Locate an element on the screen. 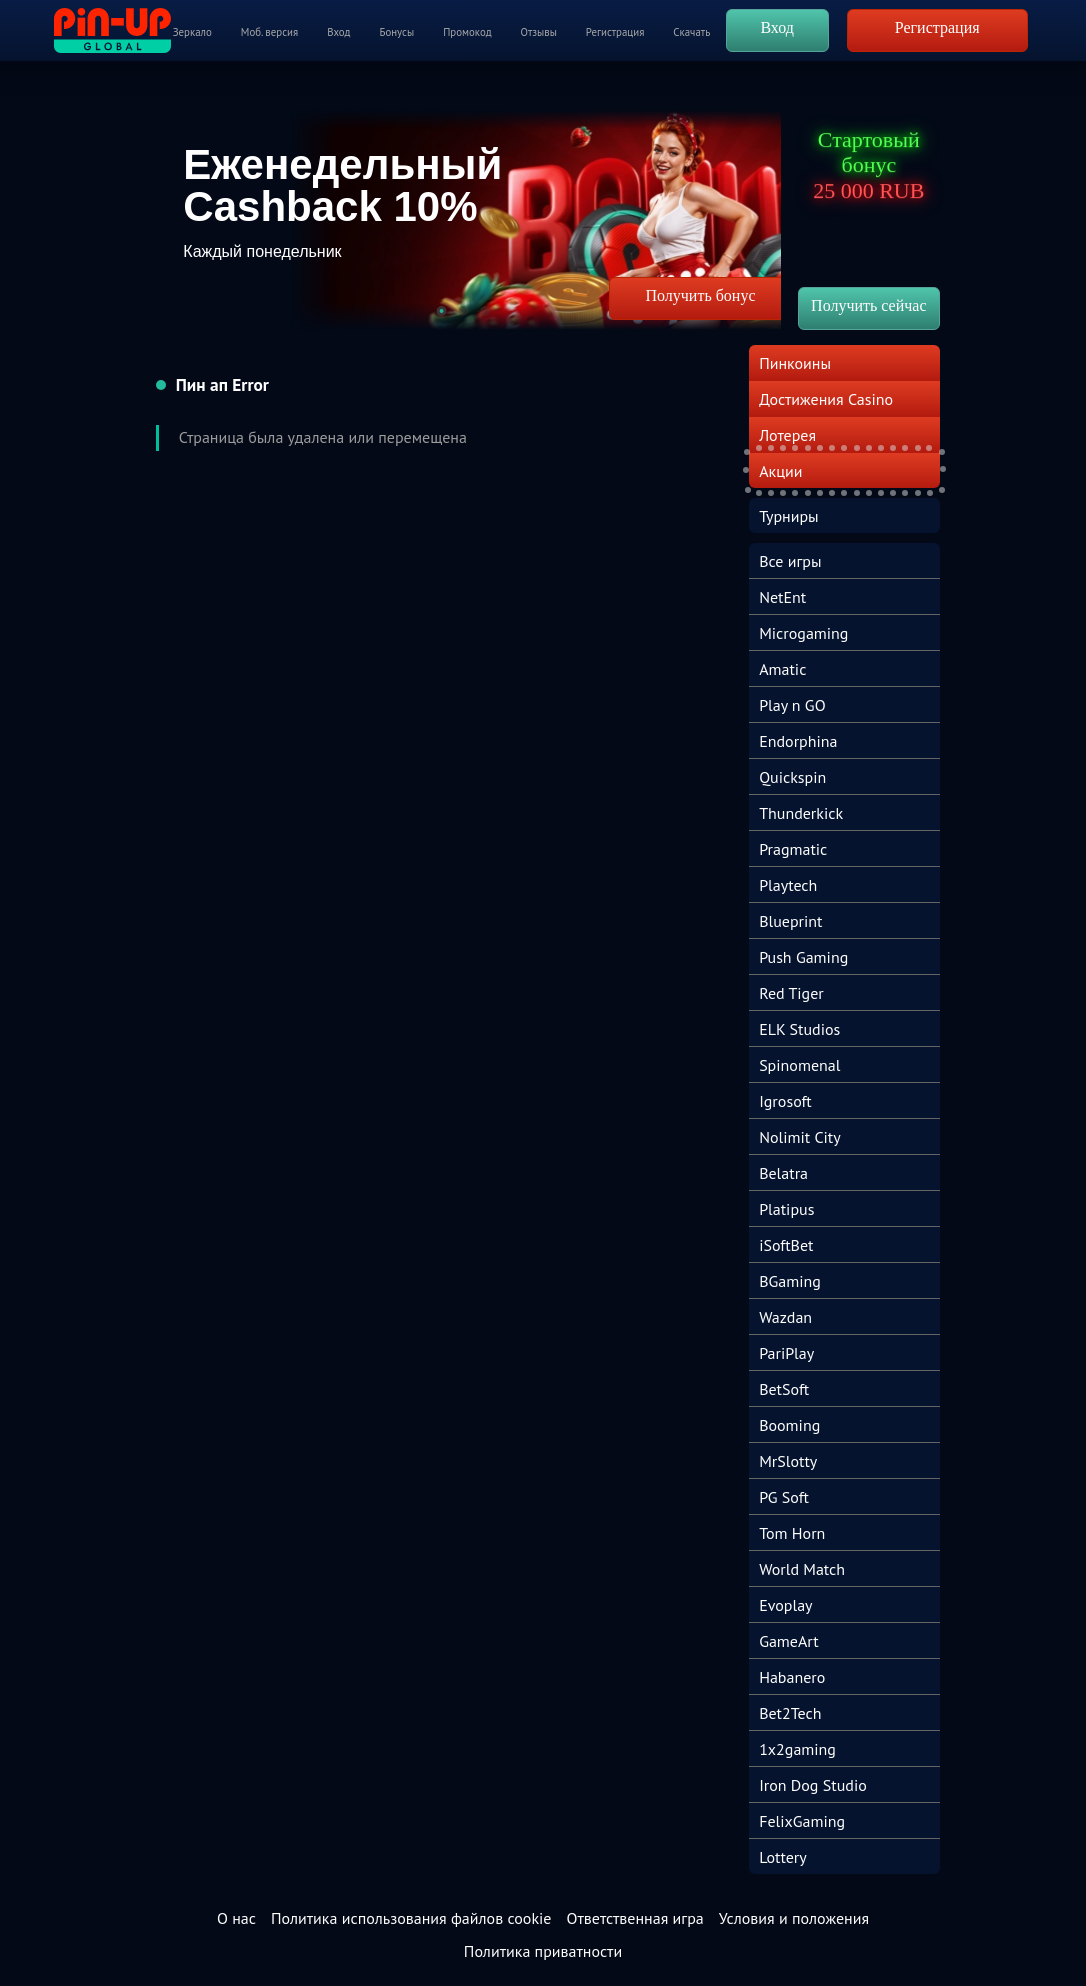 Image resolution: width=1086 pixels, height=1986 pixels. Booming is located at coordinates (789, 1425).